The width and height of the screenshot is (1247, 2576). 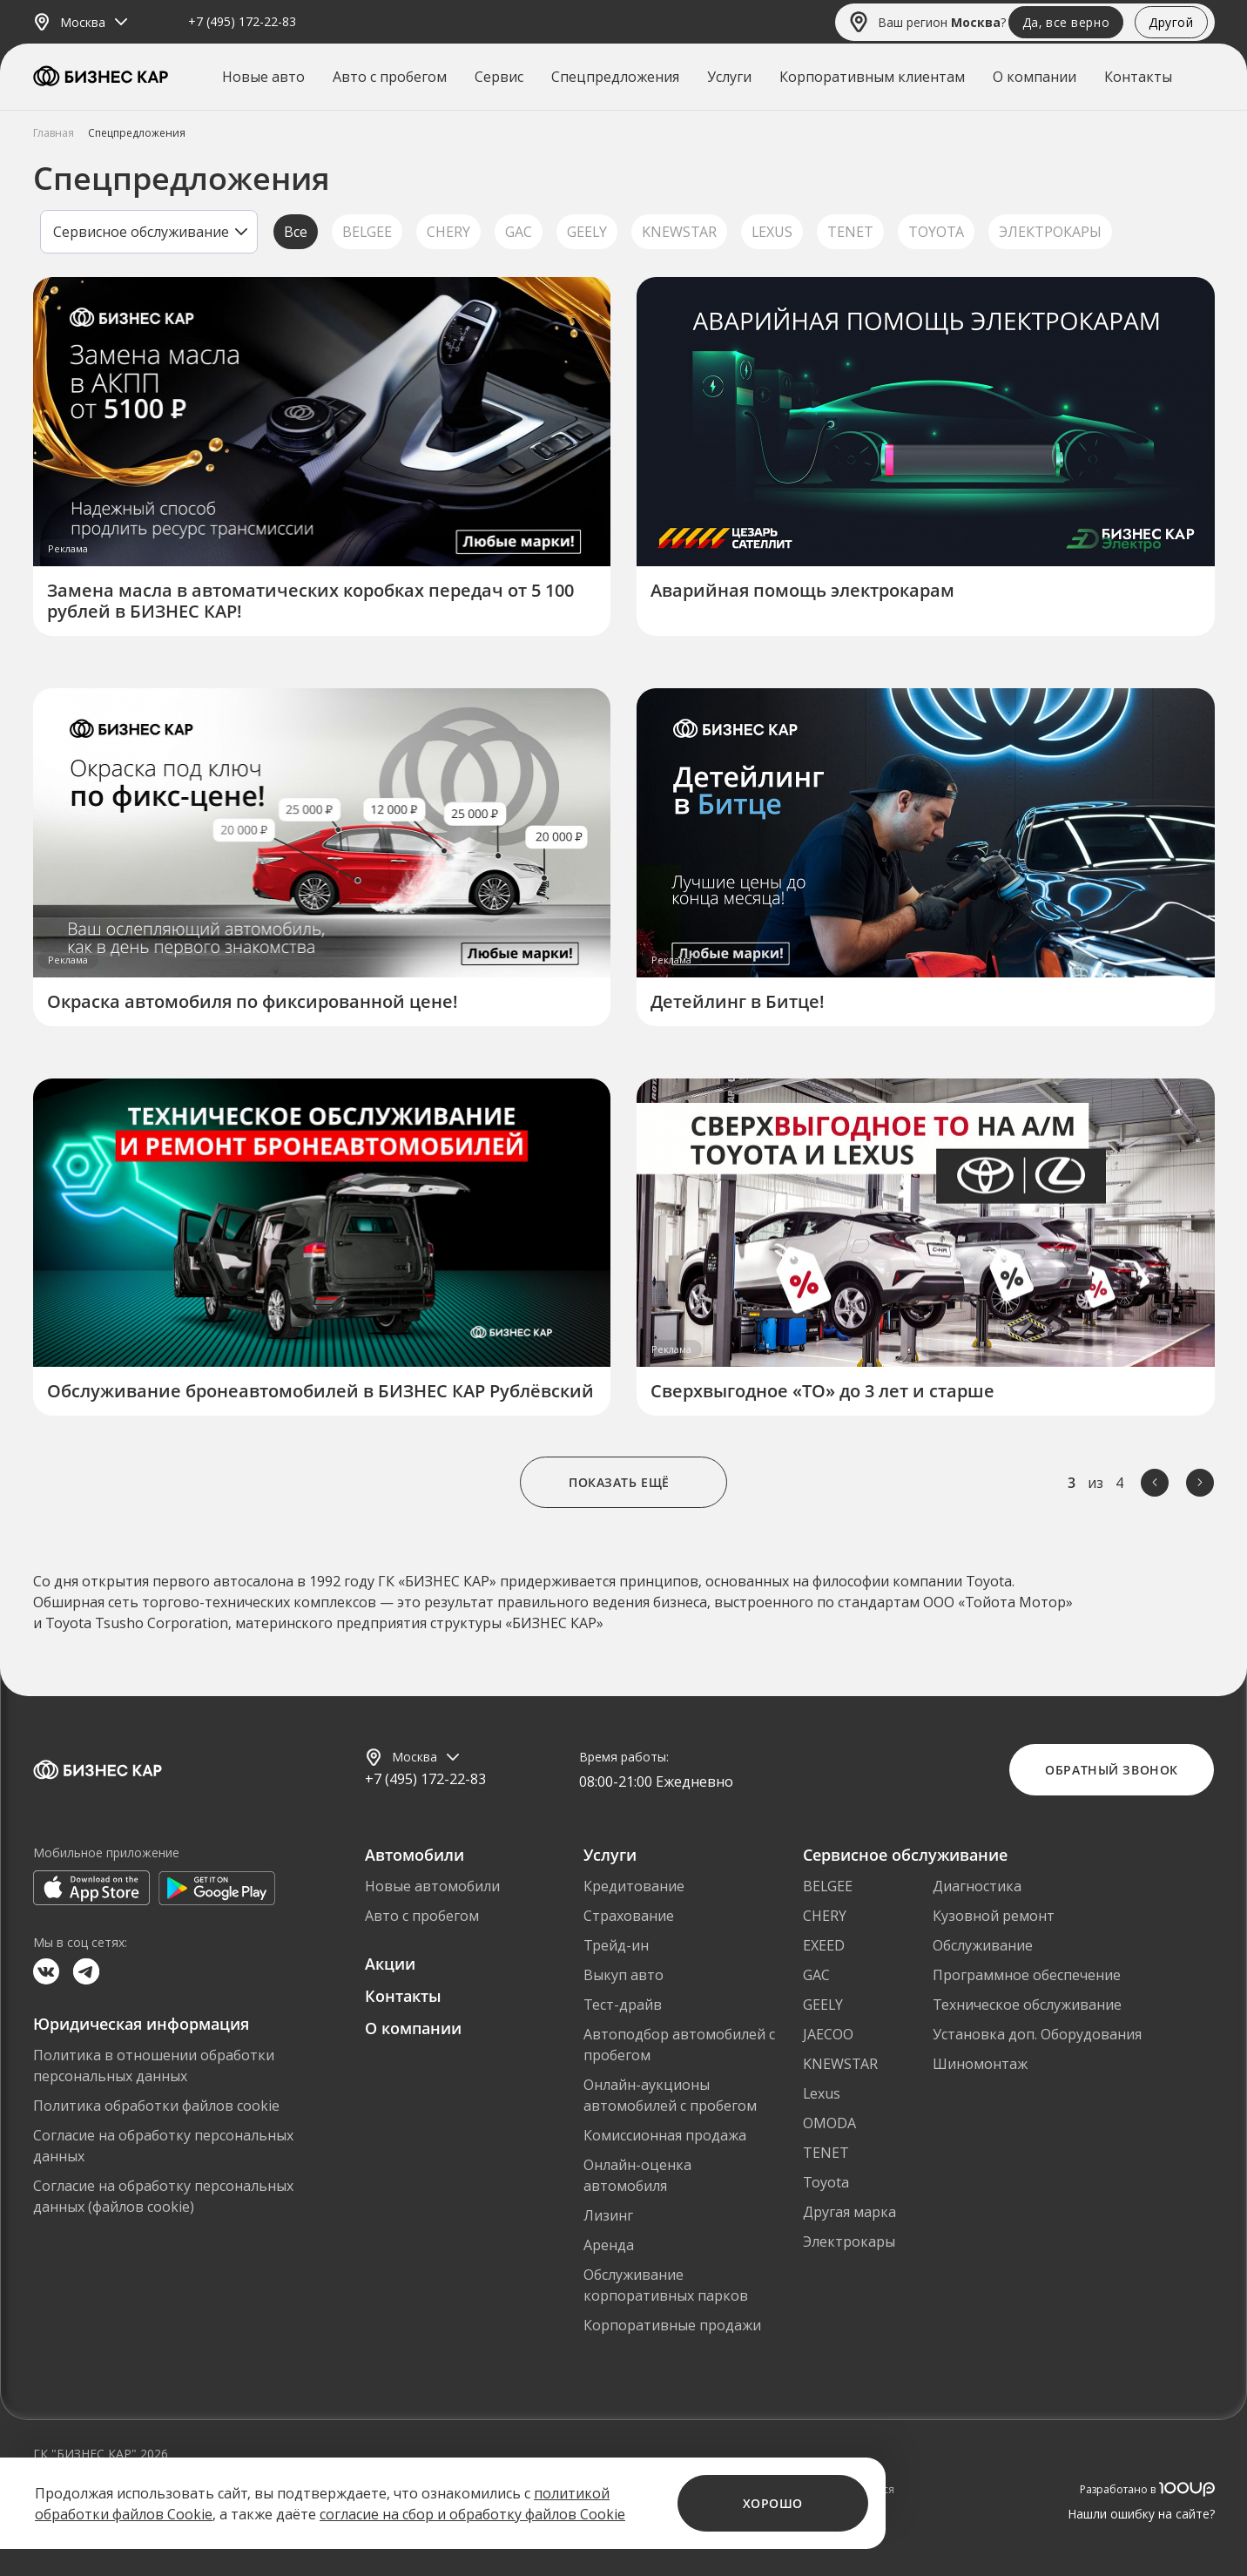 What do you see at coordinates (242, 22) in the screenshot?
I see `+7 (495) 172-22-83` at bounding box center [242, 22].